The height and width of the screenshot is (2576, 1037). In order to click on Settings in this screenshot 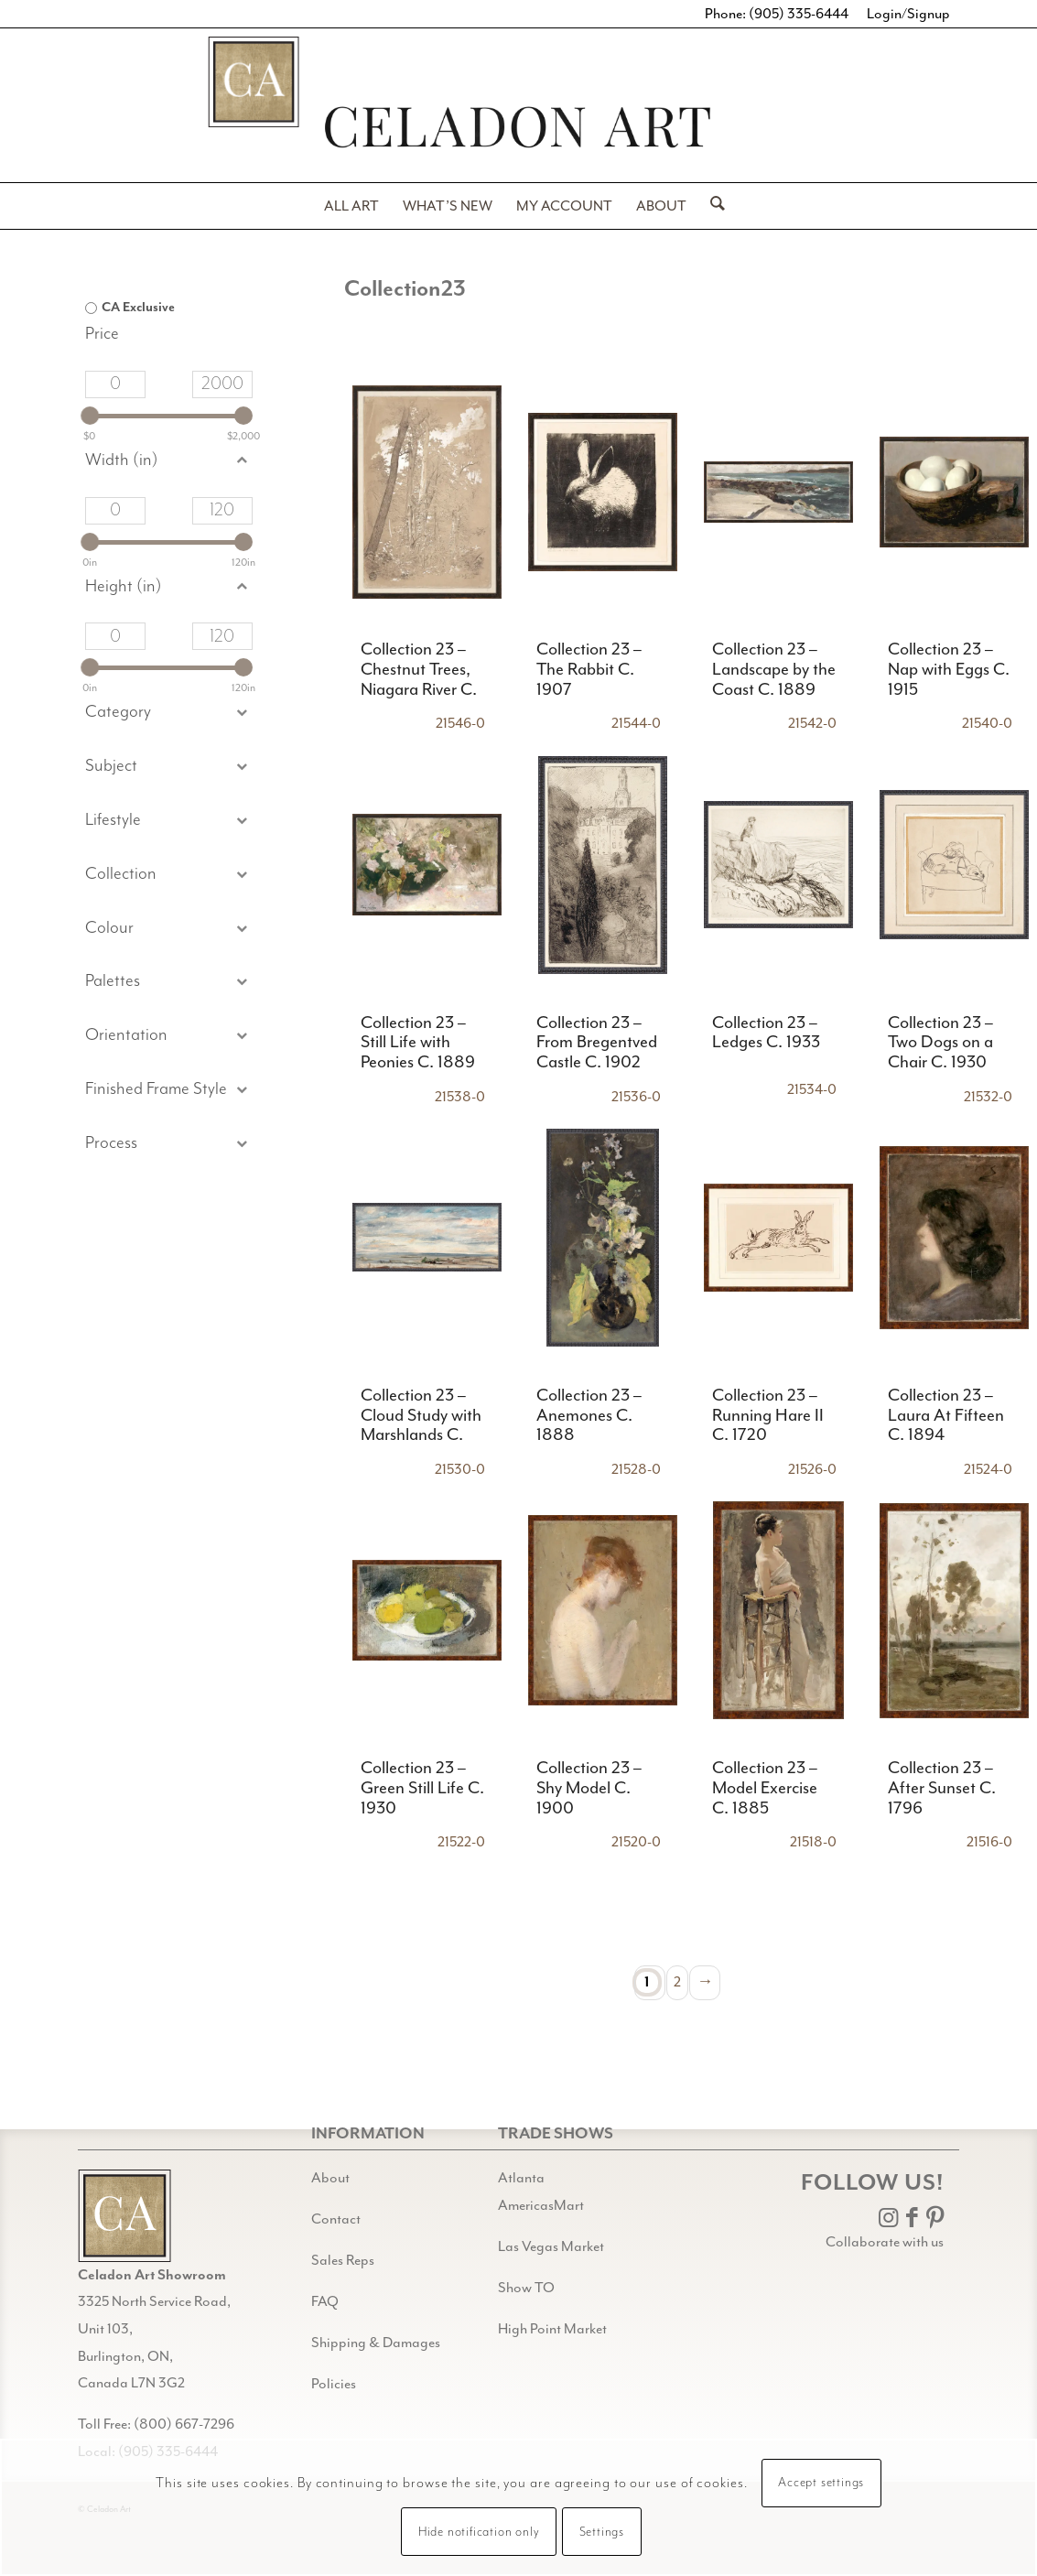, I will do `click(601, 2532)`.